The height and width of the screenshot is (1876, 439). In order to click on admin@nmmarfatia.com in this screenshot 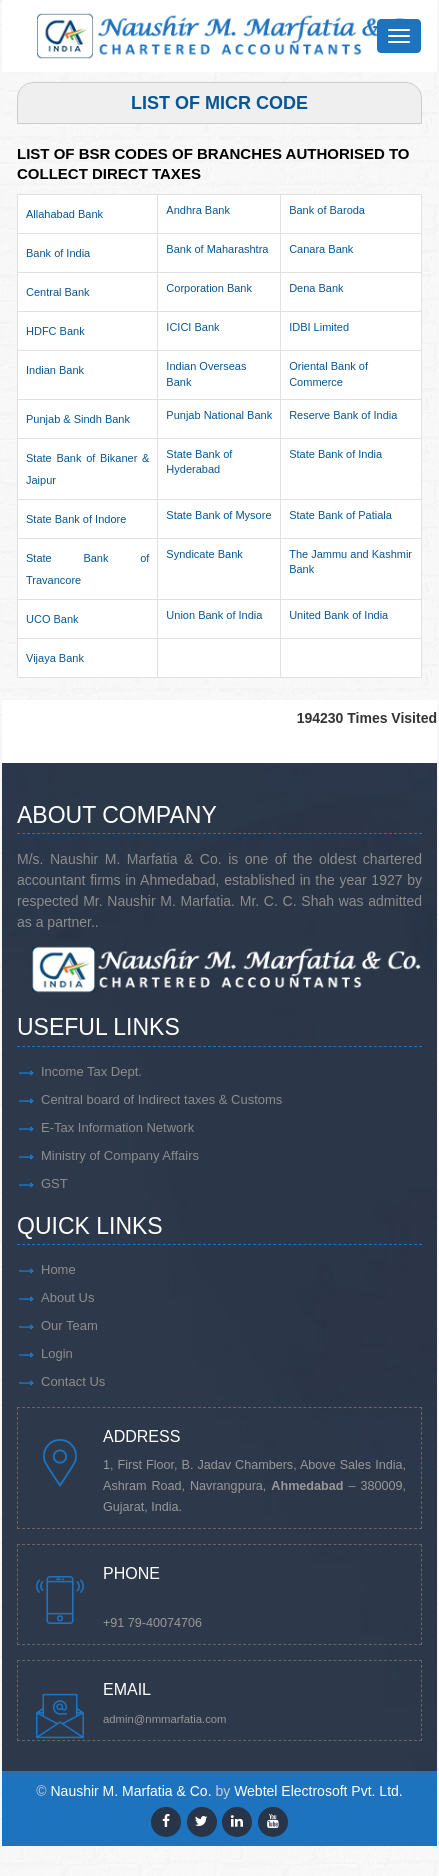, I will do `click(165, 1719)`.